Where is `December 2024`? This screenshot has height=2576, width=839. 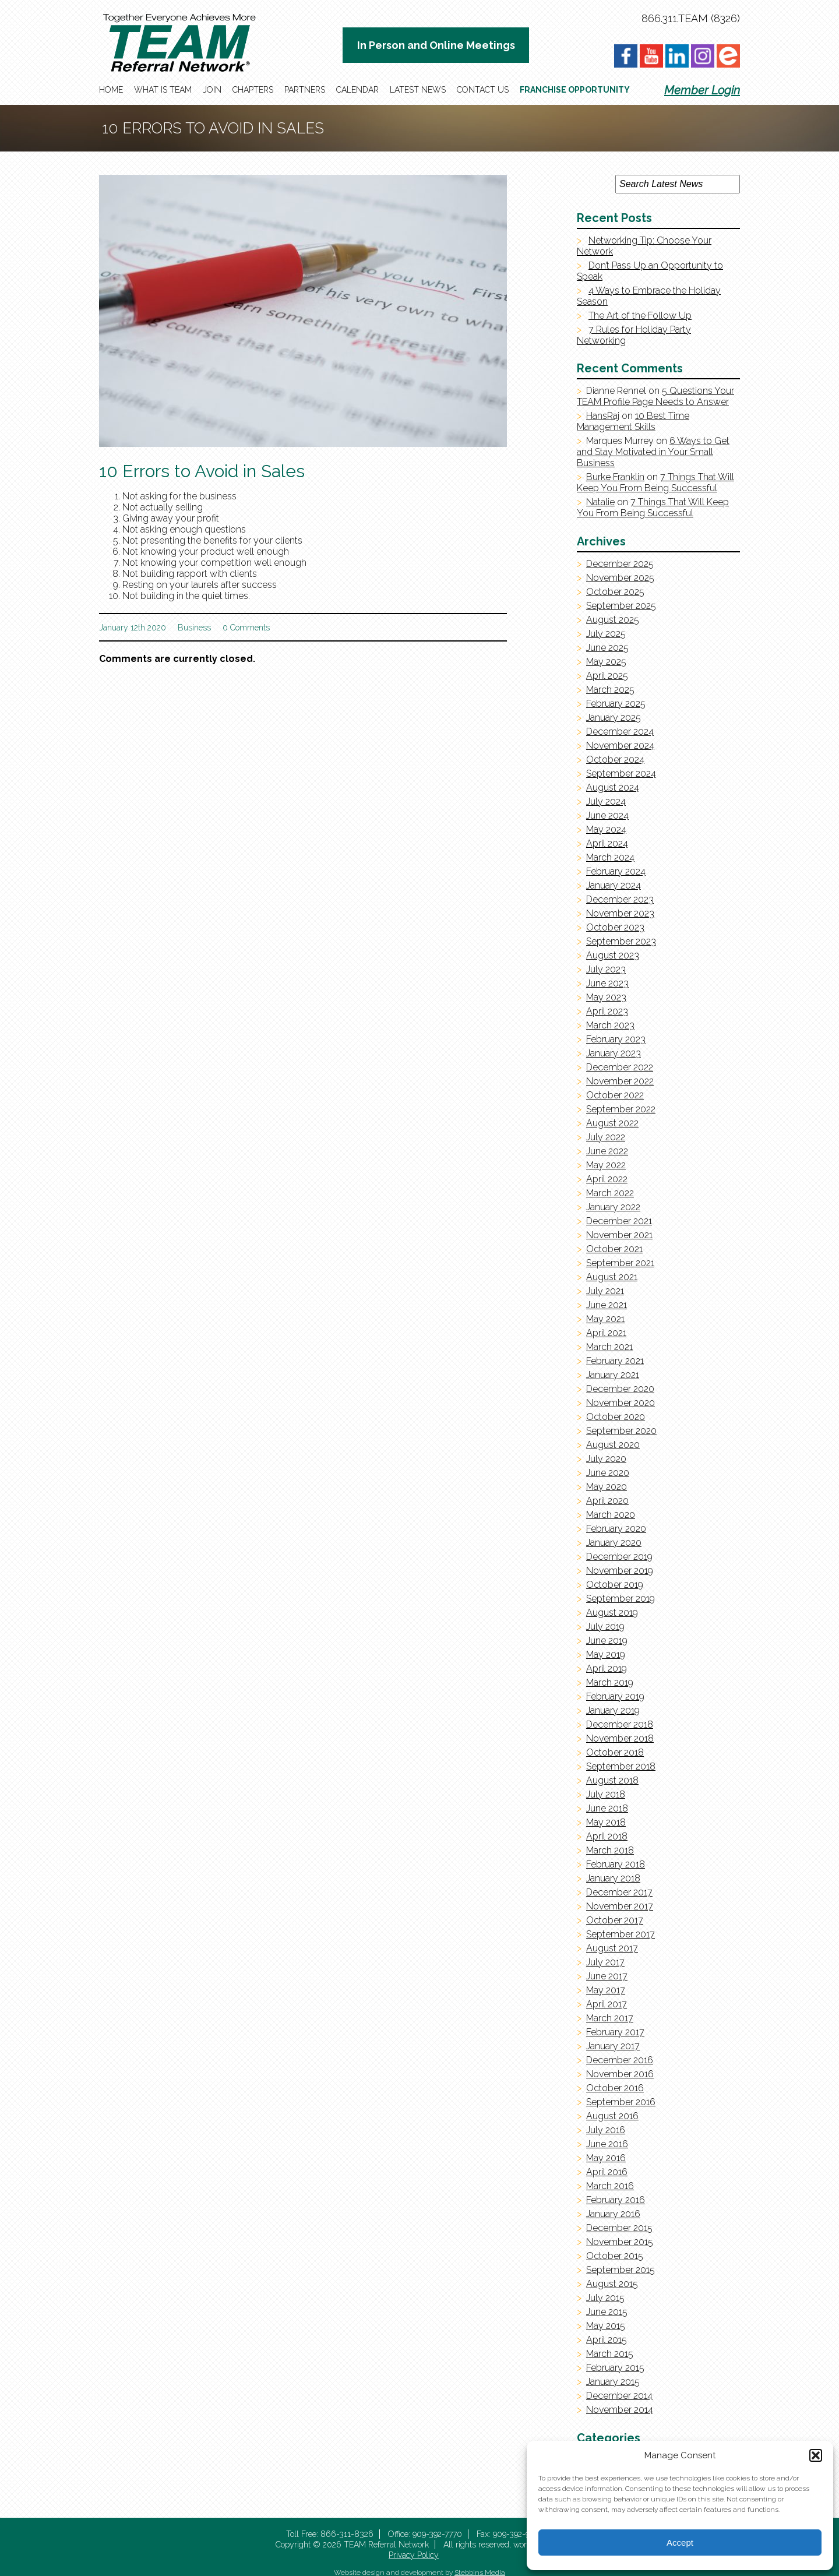
December 2024 is located at coordinates (620, 731).